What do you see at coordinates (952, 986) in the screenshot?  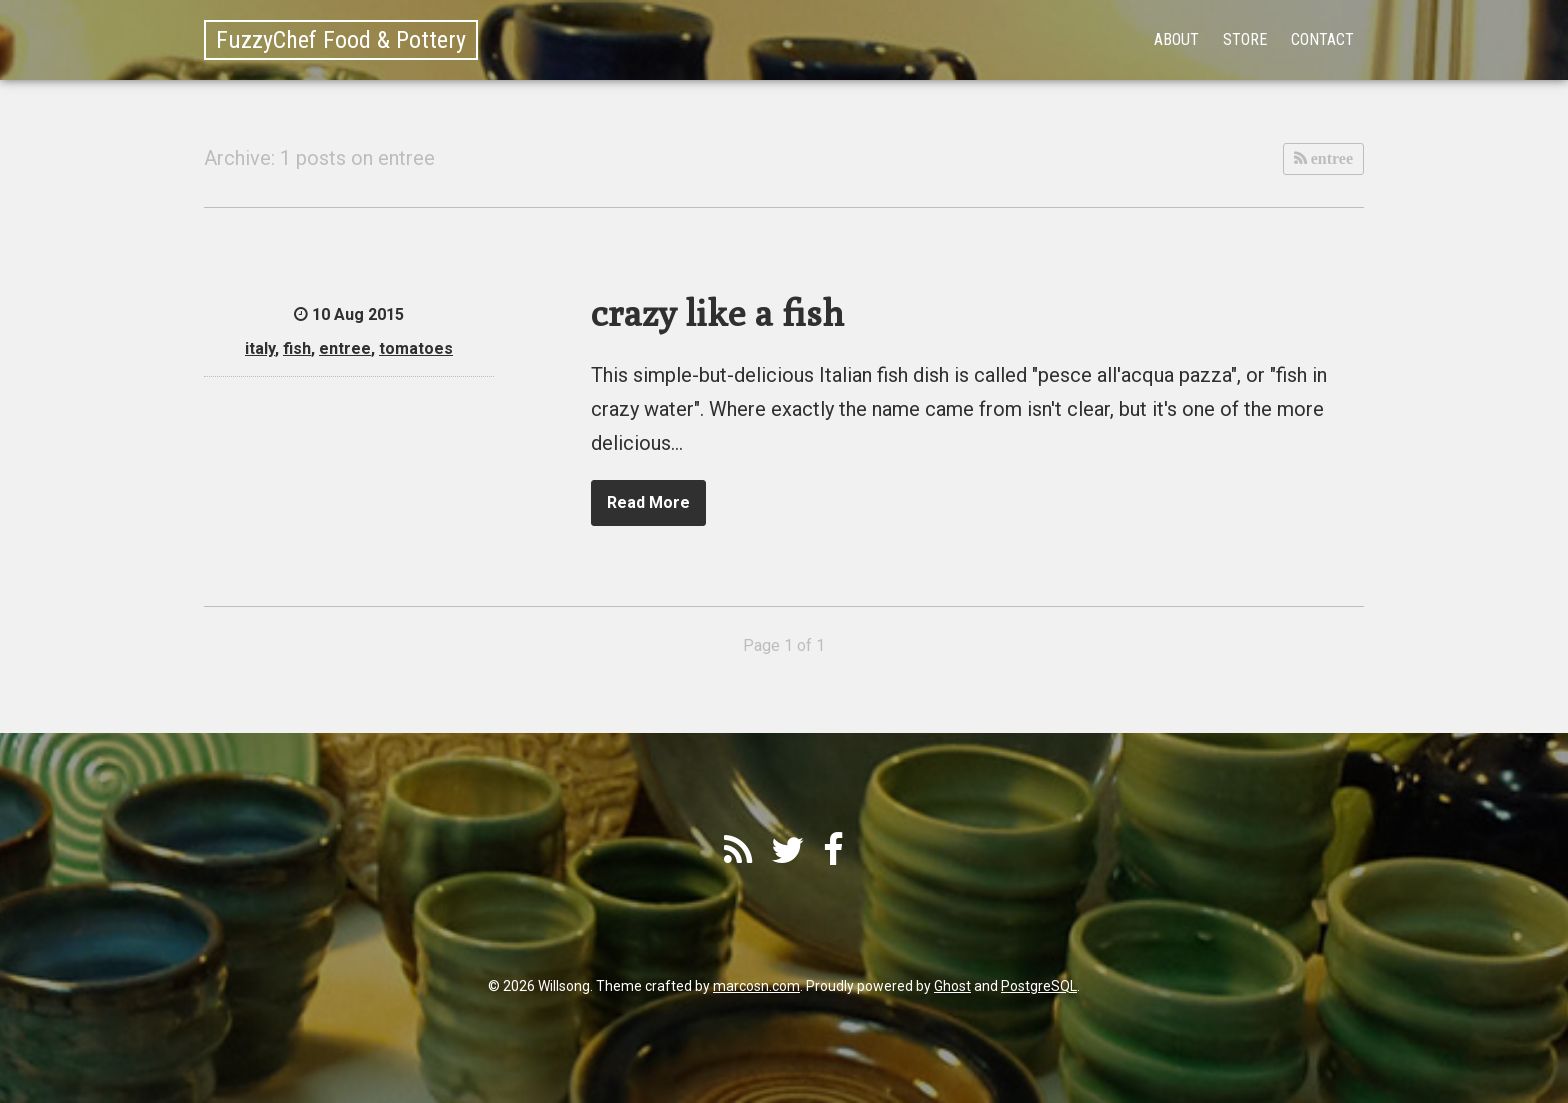 I see `Ghost` at bounding box center [952, 986].